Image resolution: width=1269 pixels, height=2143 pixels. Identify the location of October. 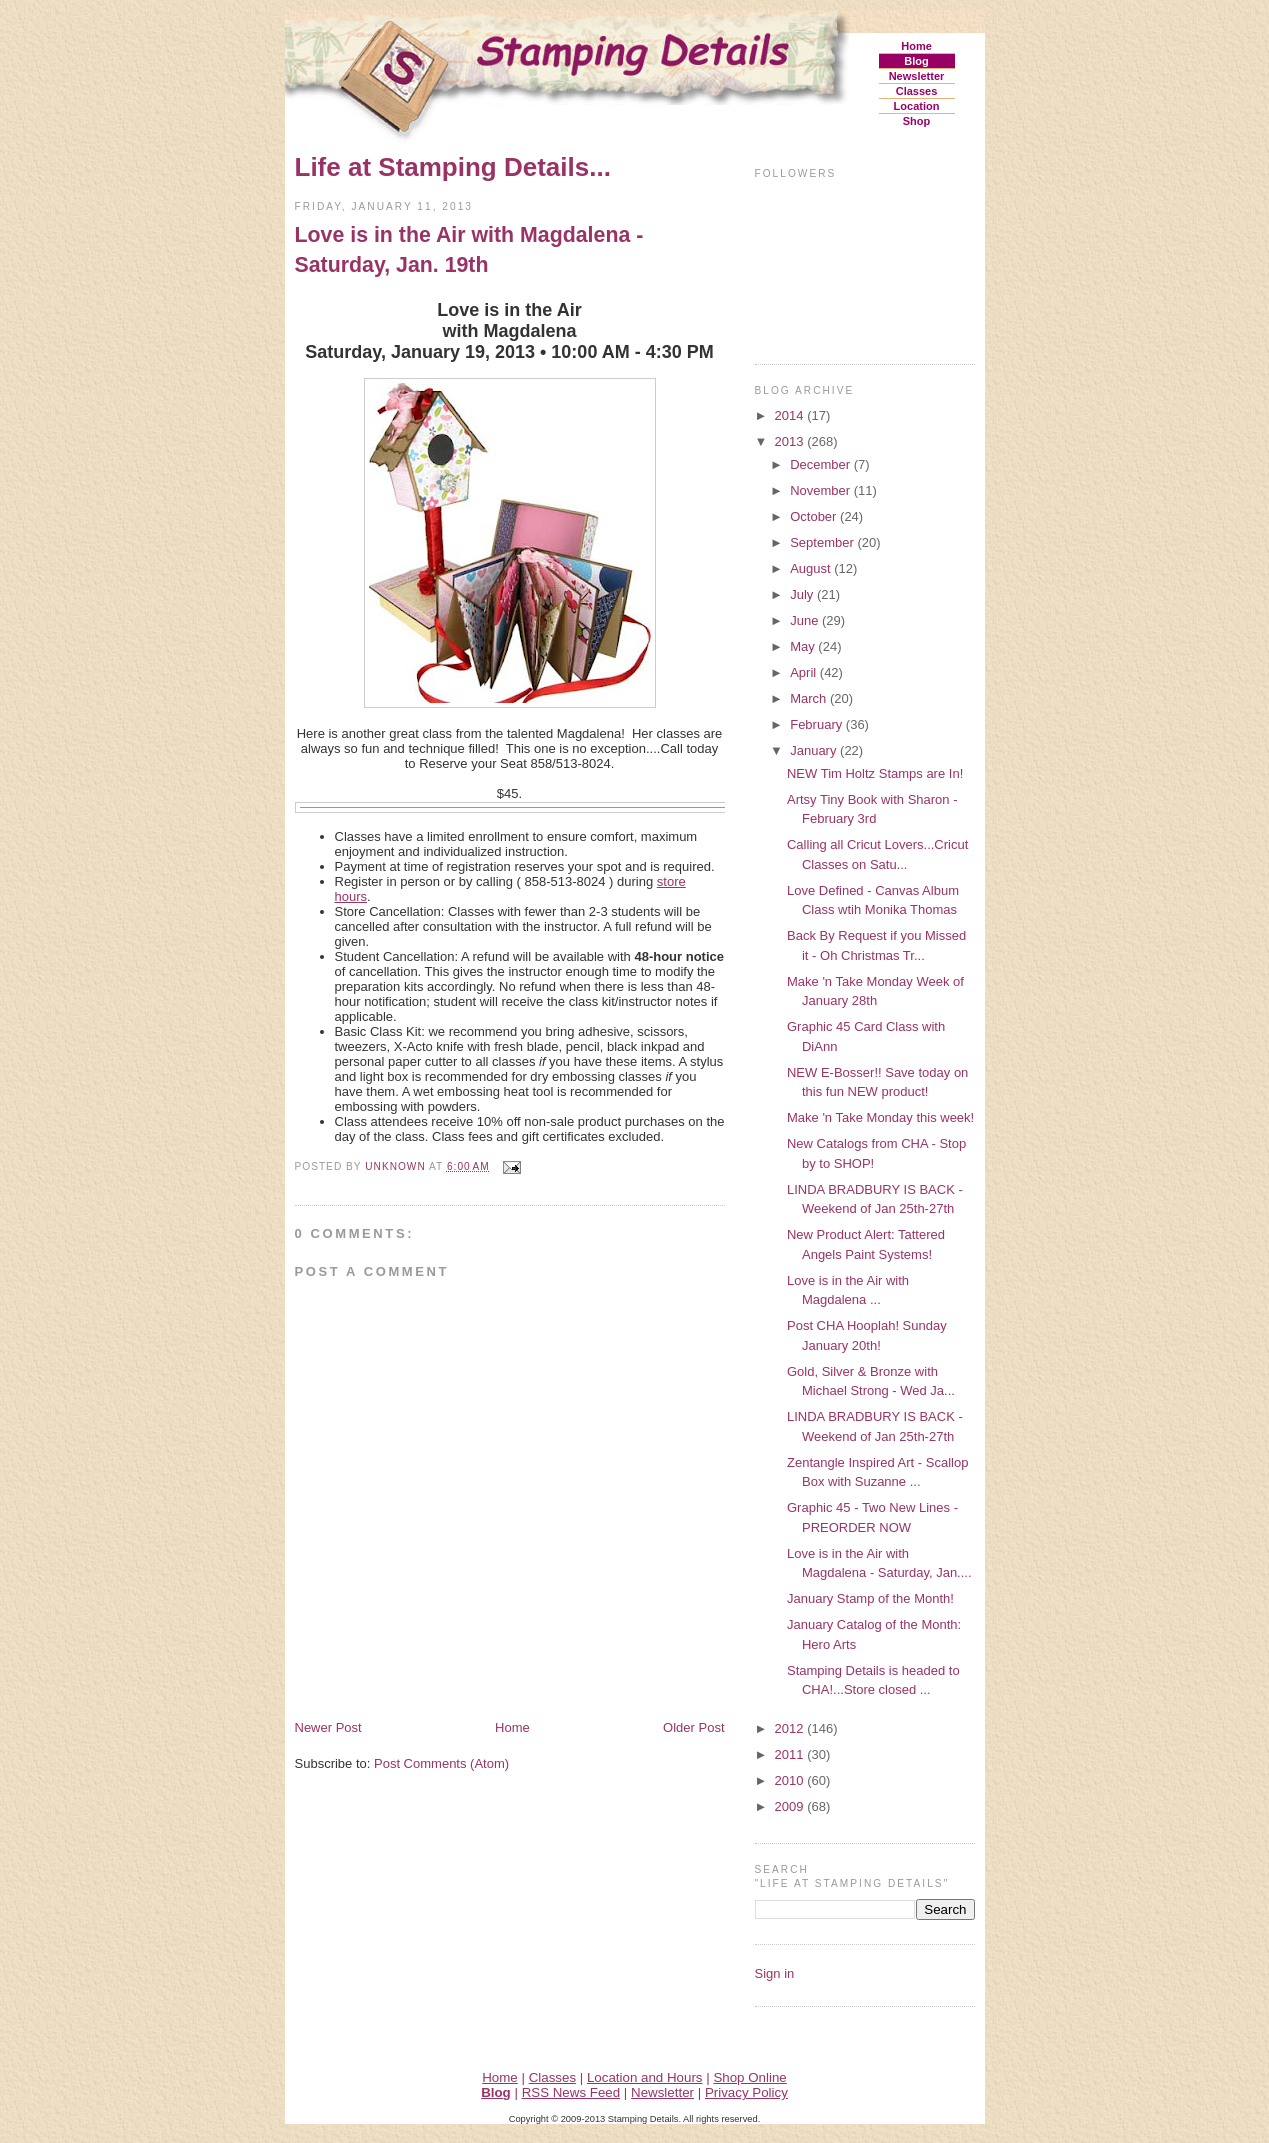
(815, 516).